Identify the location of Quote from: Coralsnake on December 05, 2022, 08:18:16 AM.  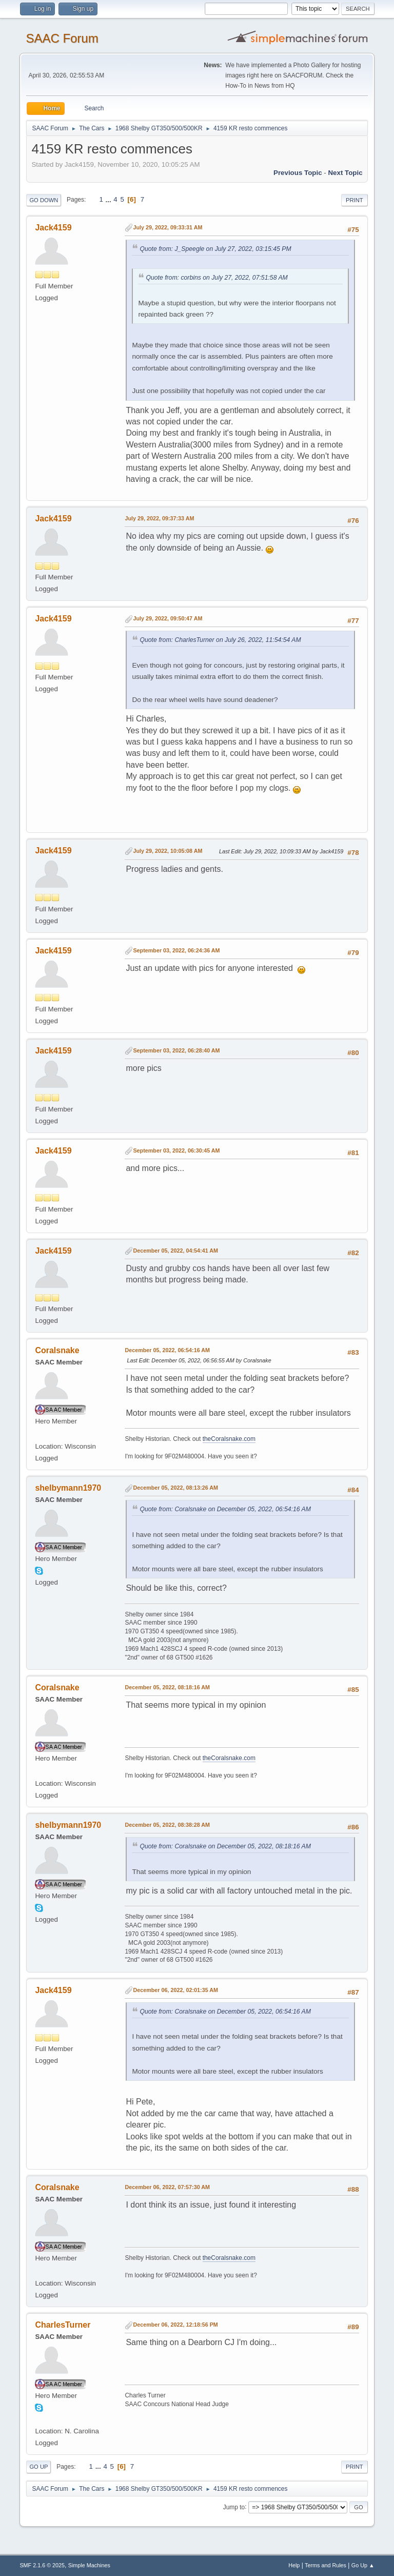
(225, 1846).